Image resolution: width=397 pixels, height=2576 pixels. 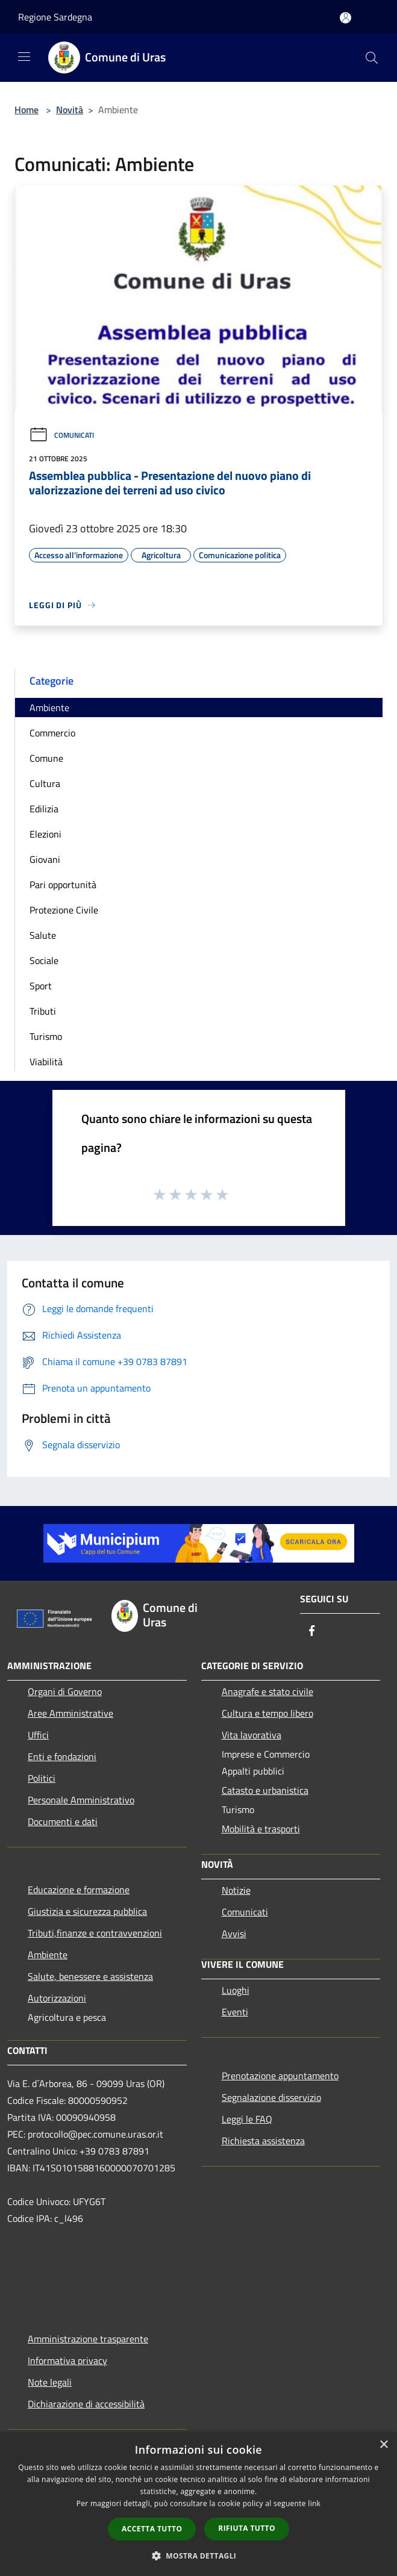 I want to click on Comunicati, so click(x=61, y=435).